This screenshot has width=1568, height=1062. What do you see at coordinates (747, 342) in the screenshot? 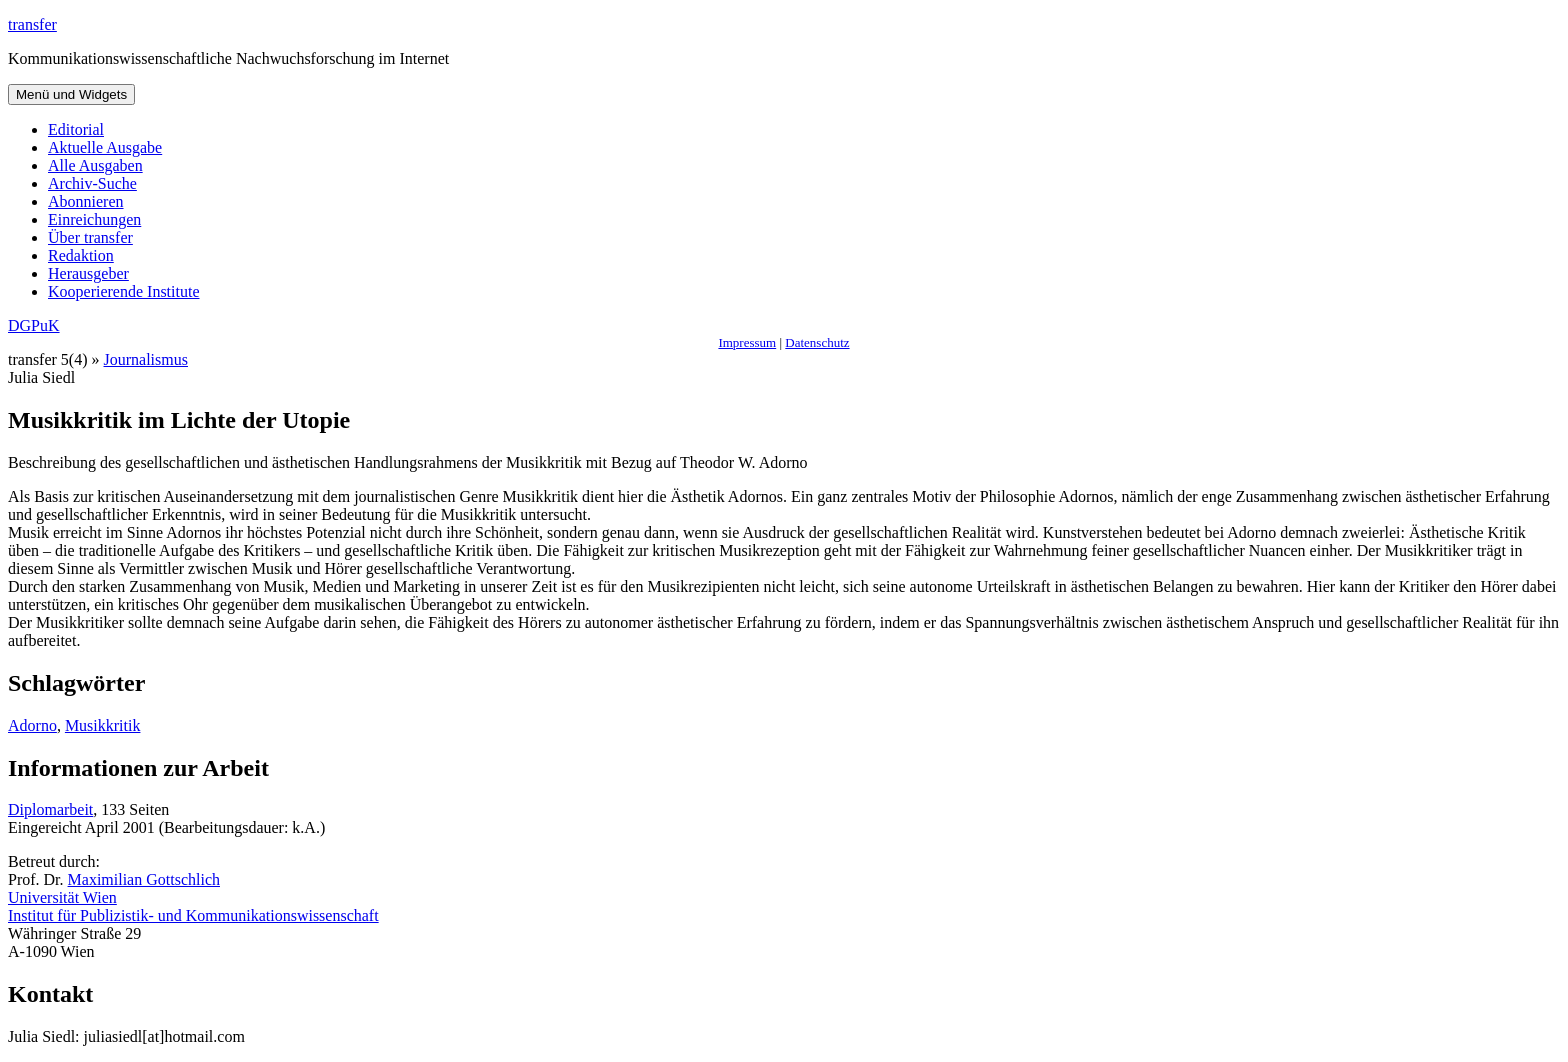
I see `Impressum` at bounding box center [747, 342].